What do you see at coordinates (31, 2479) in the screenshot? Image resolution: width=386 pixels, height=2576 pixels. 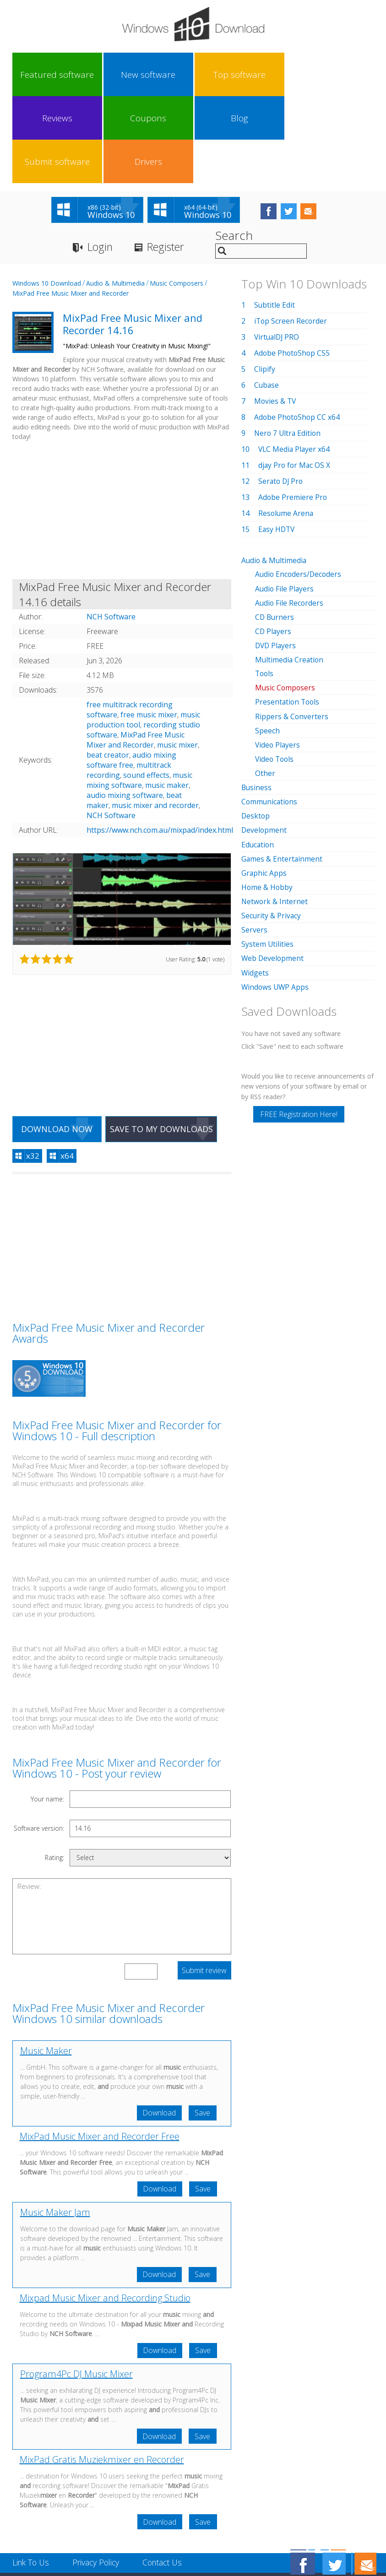 I see `Link To Us` at bounding box center [31, 2479].